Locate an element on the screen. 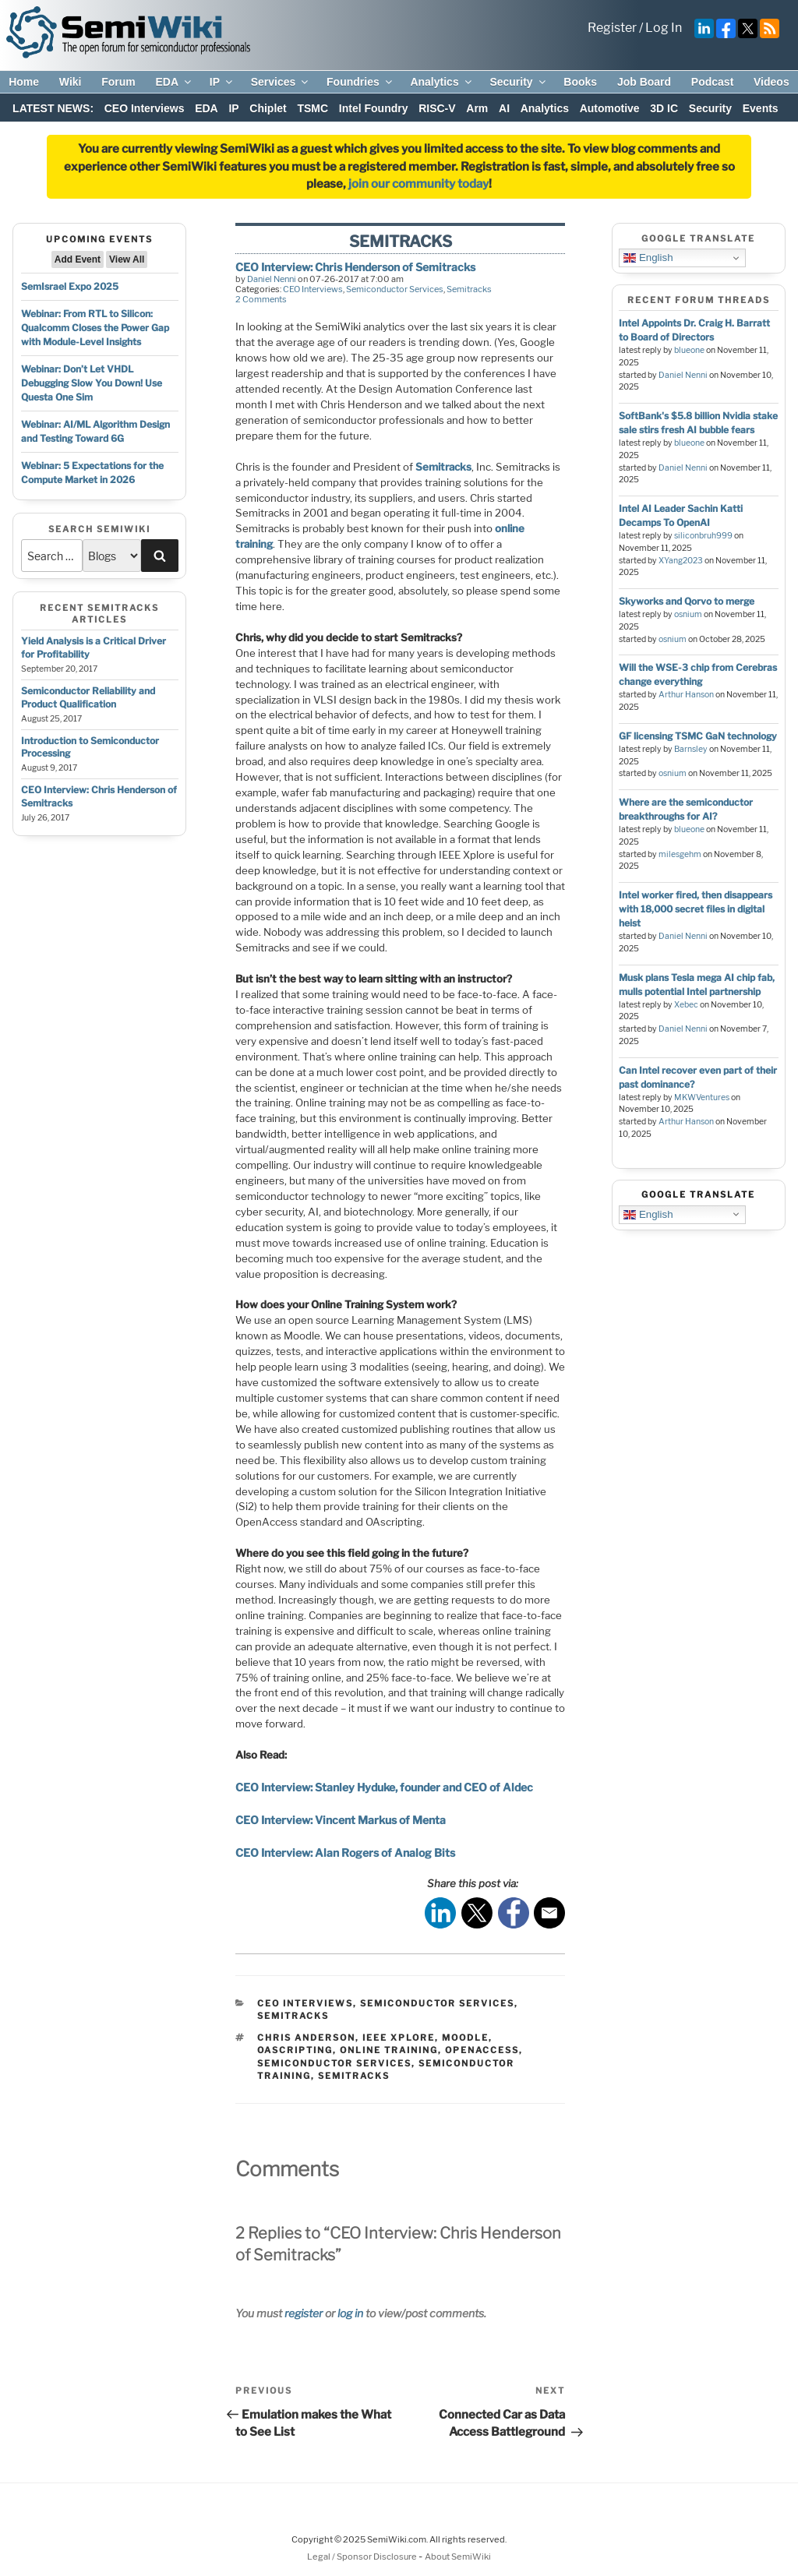 The width and height of the screenshot is (798, 2576). Job Board is located at coordinates (644, 82).